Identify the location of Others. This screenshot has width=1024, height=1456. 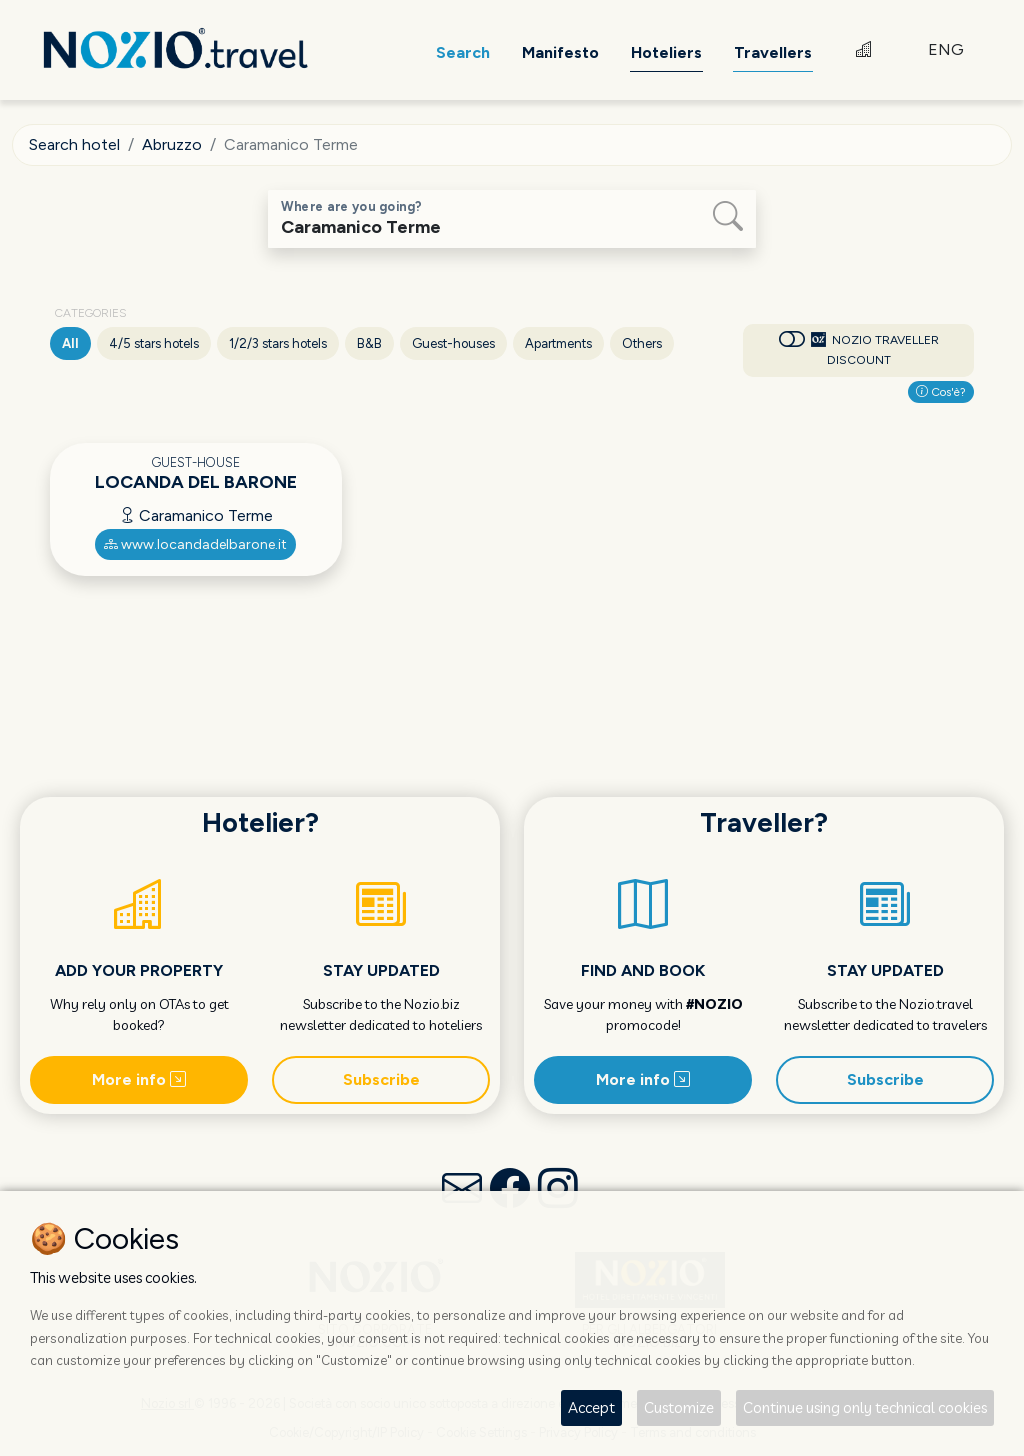
(642, 343).